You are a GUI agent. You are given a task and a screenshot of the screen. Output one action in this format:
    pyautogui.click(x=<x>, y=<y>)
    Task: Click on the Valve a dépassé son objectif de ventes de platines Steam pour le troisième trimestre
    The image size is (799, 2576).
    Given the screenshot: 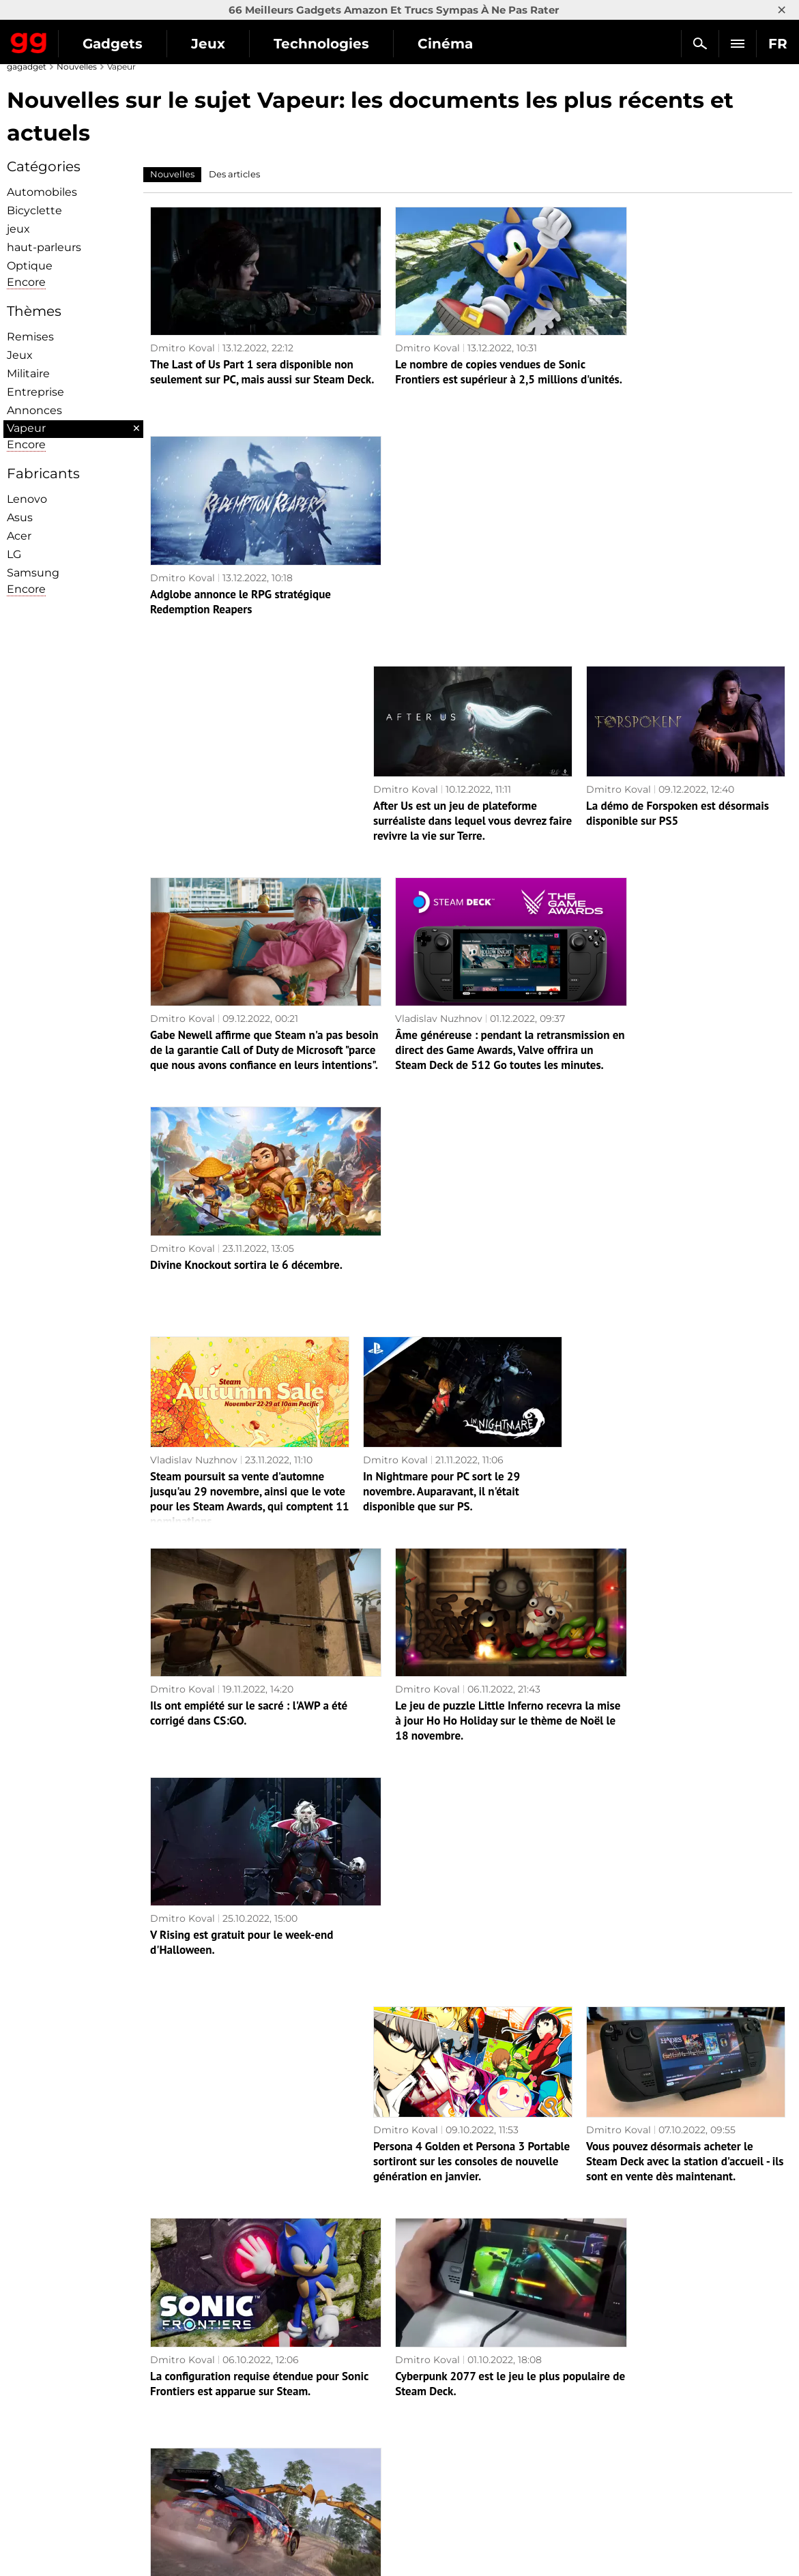 What is the action you would take?
    pyautogui.click(x=460, y=2063)
    